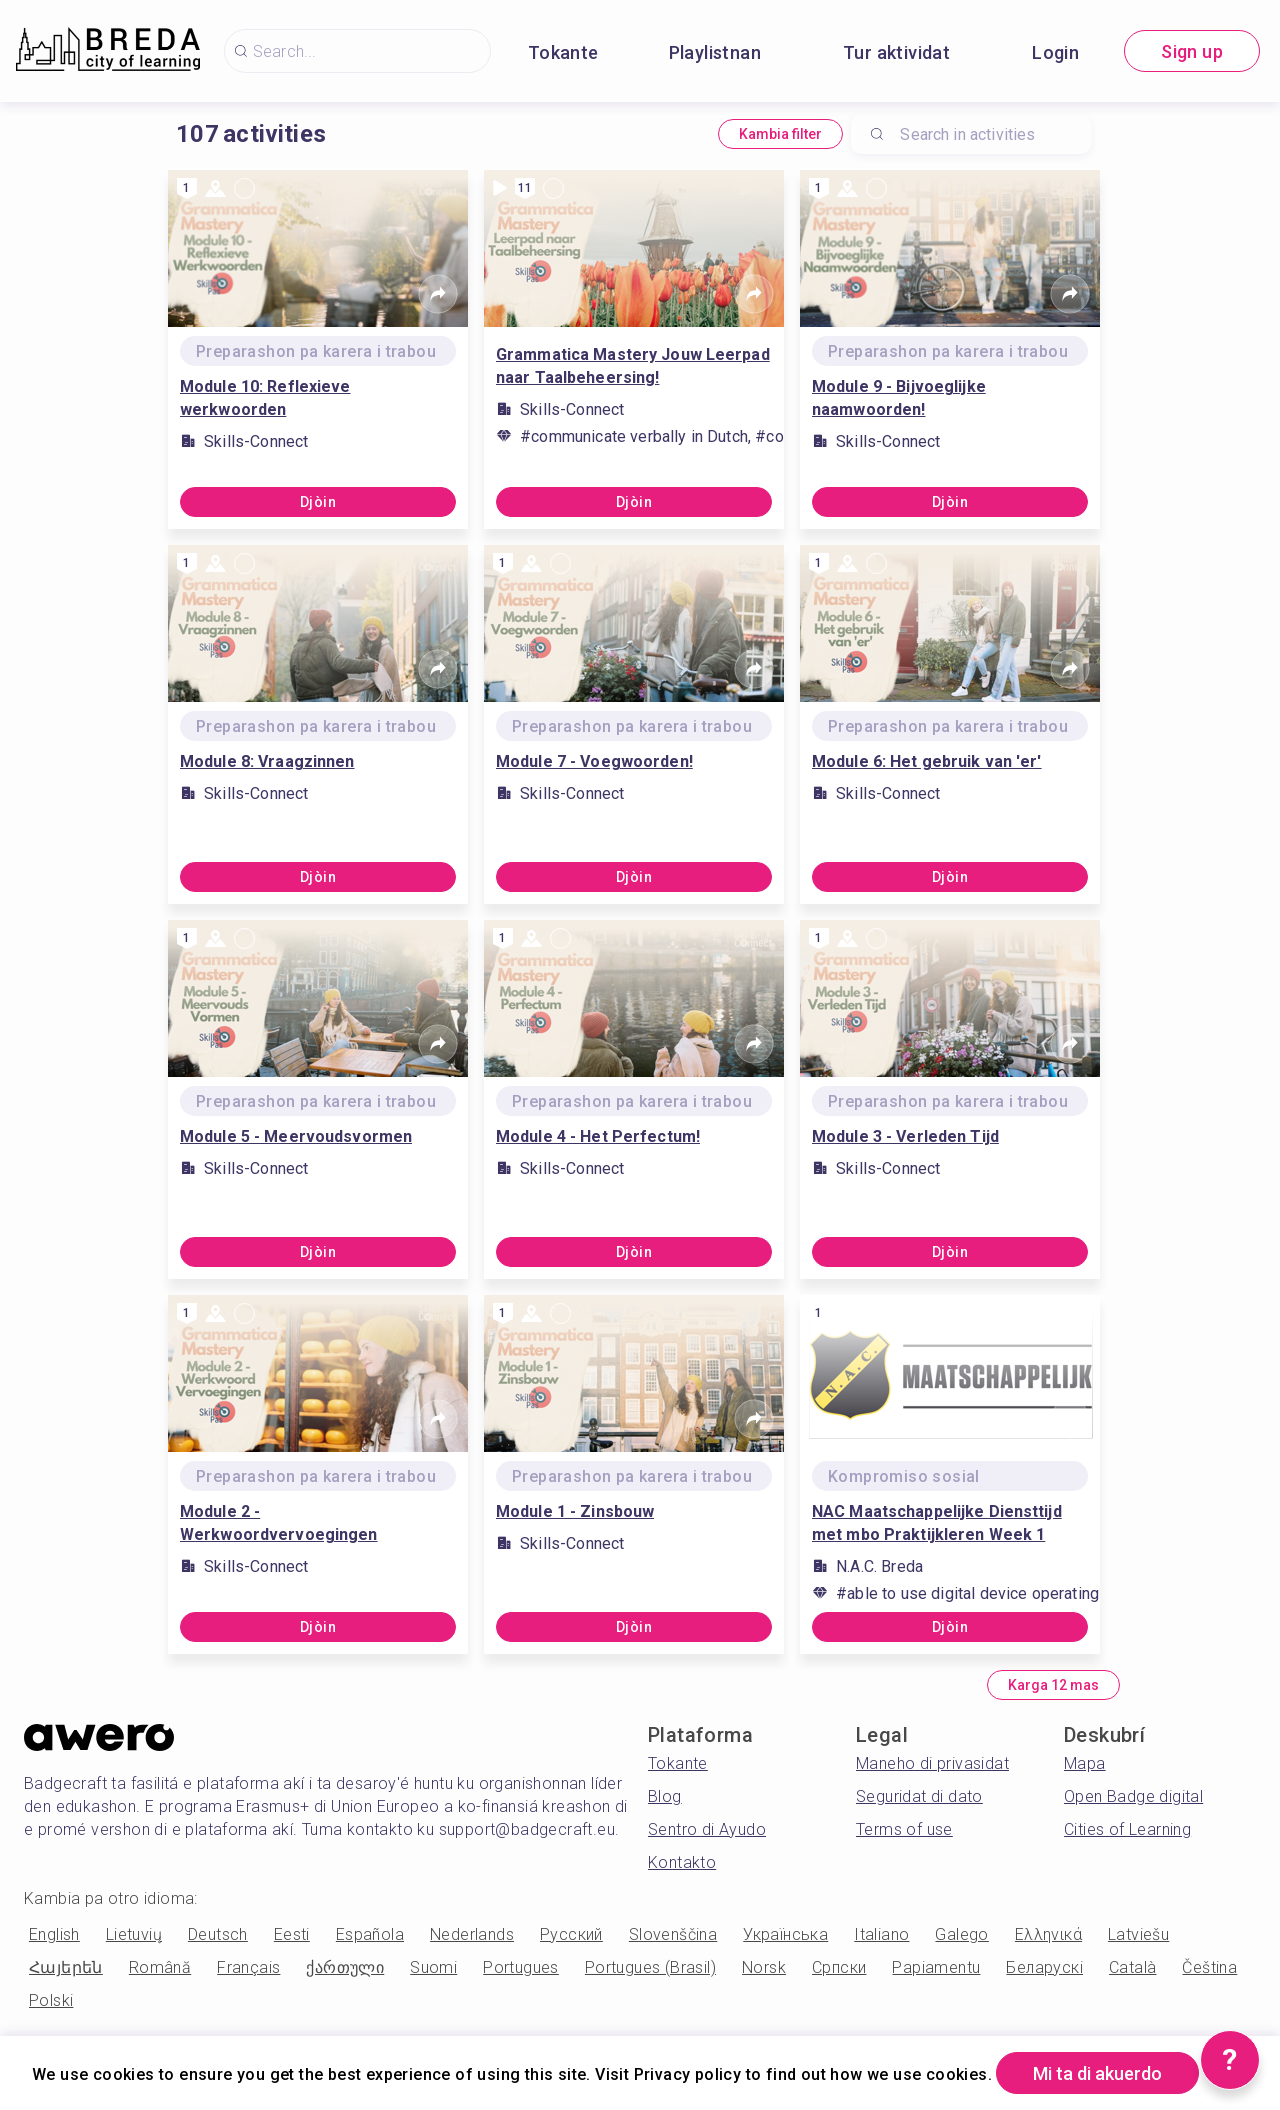  I want to click on Հայերեն, so click(66, 1967).